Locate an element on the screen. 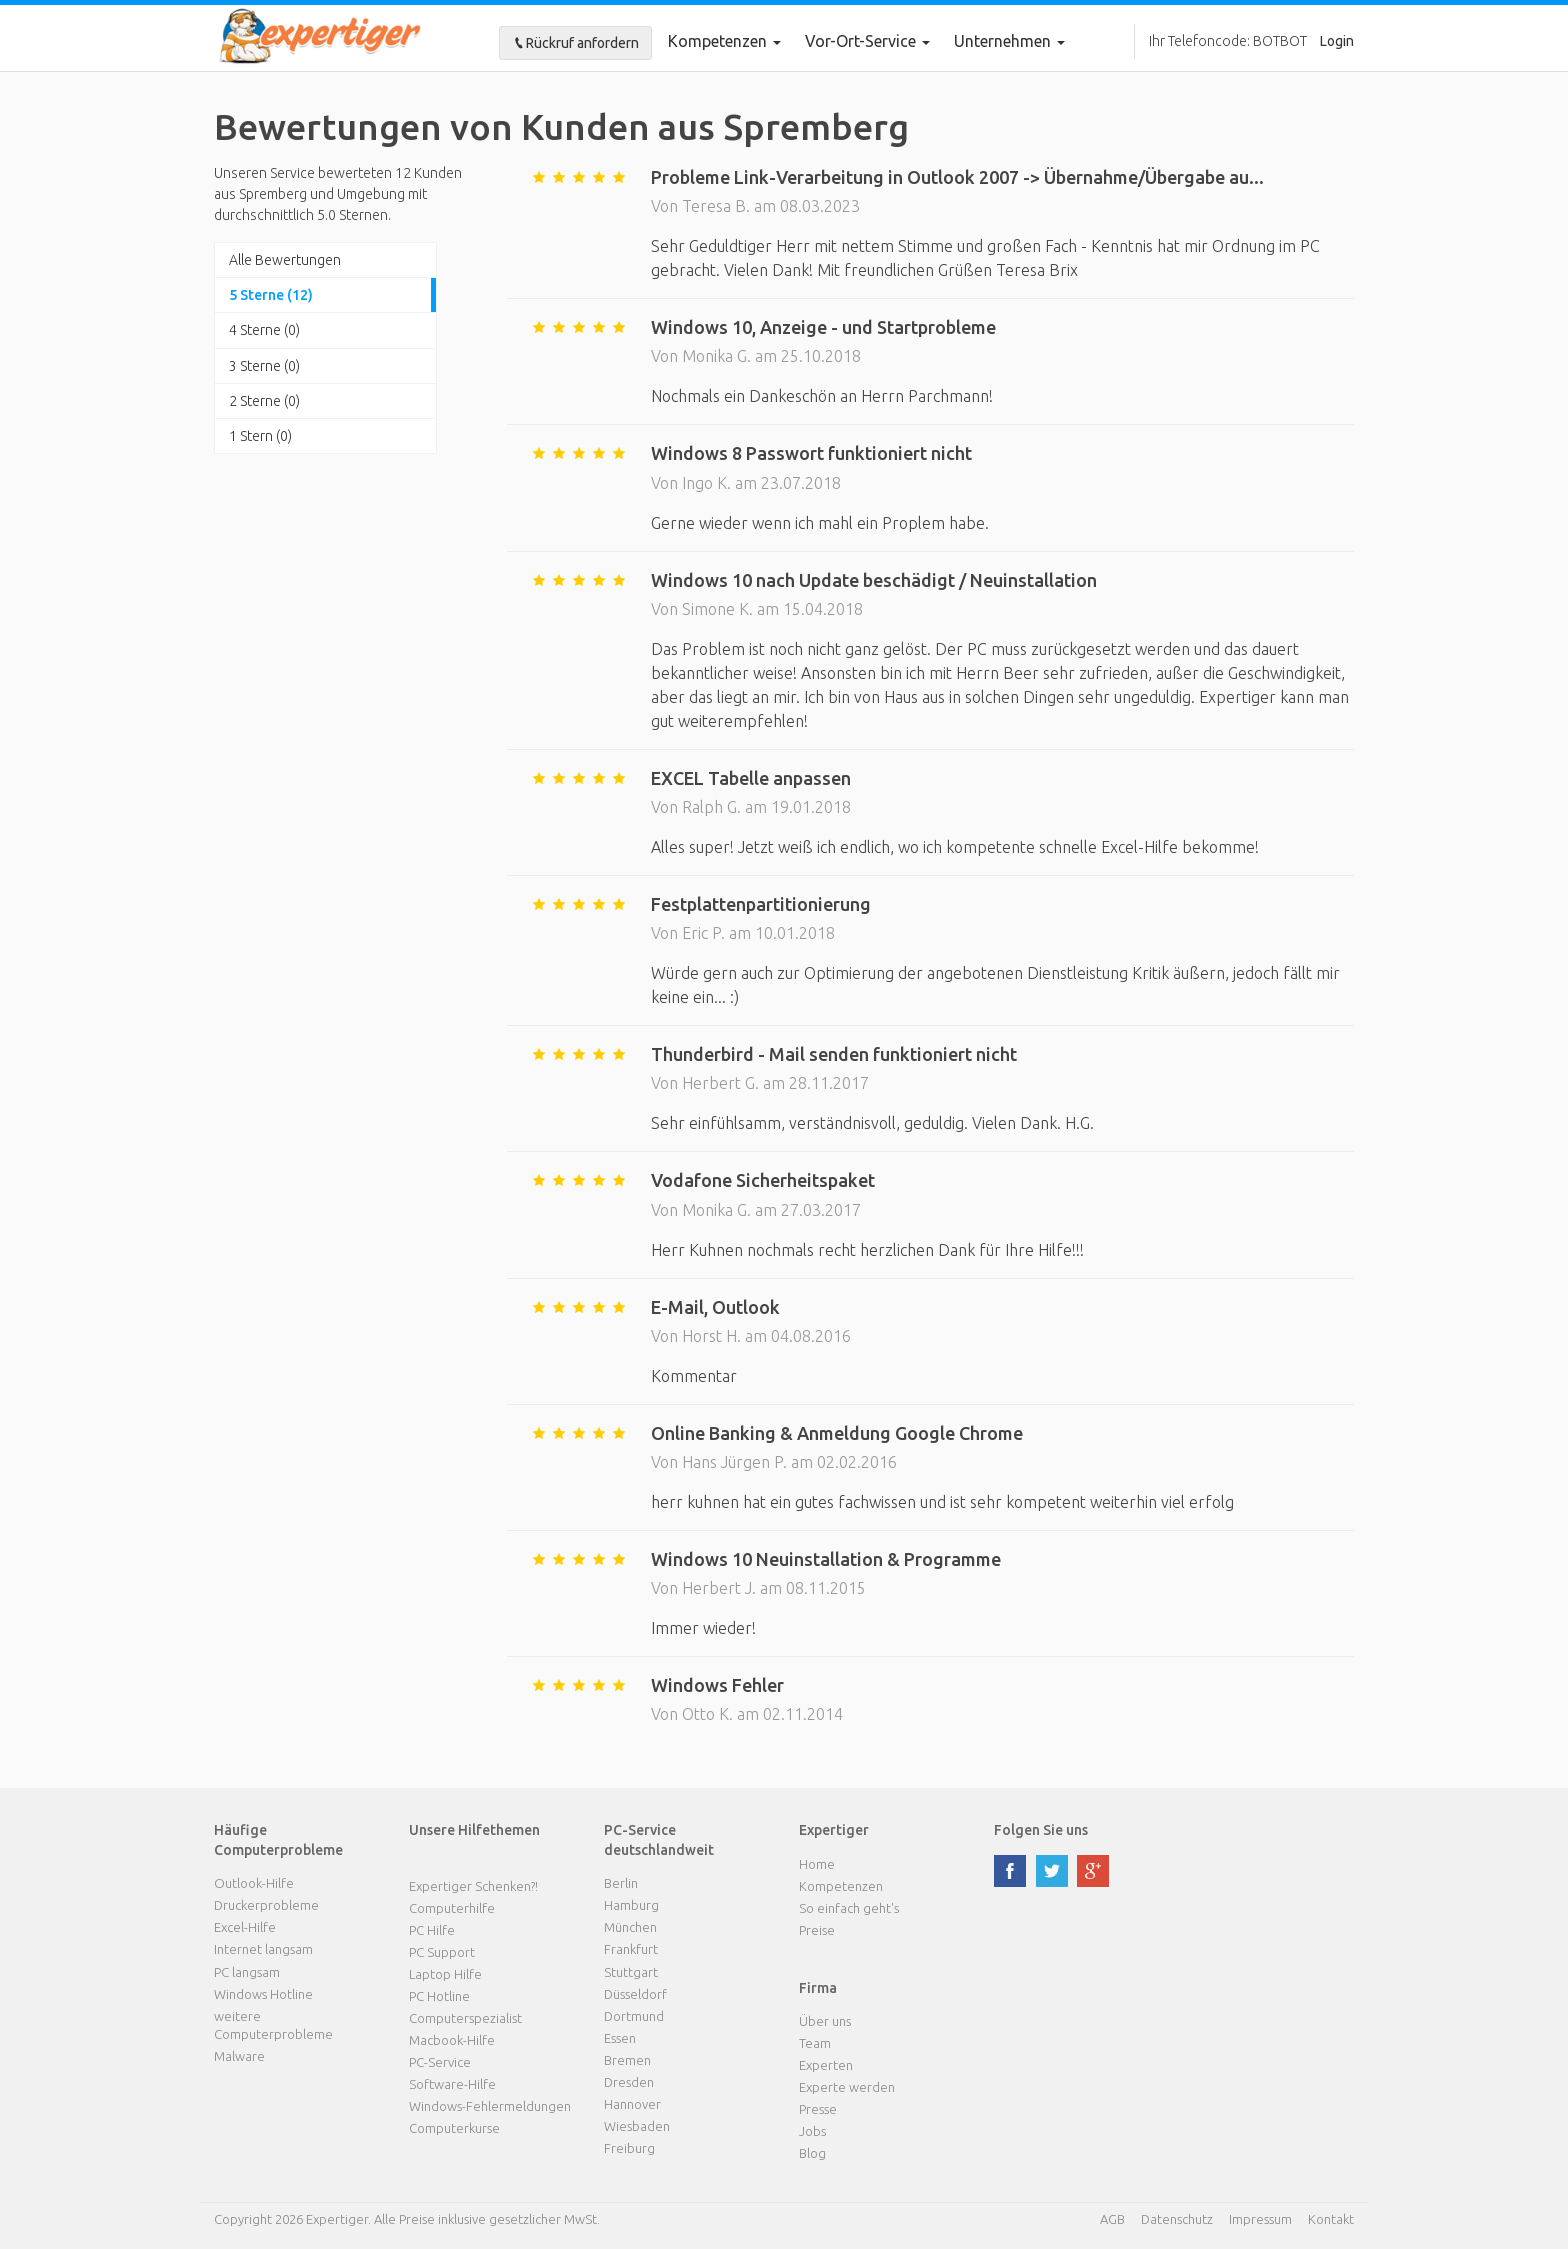 The image size is (1568, 2249). 4 Sterne (0) is located at coordinates (264, 330).